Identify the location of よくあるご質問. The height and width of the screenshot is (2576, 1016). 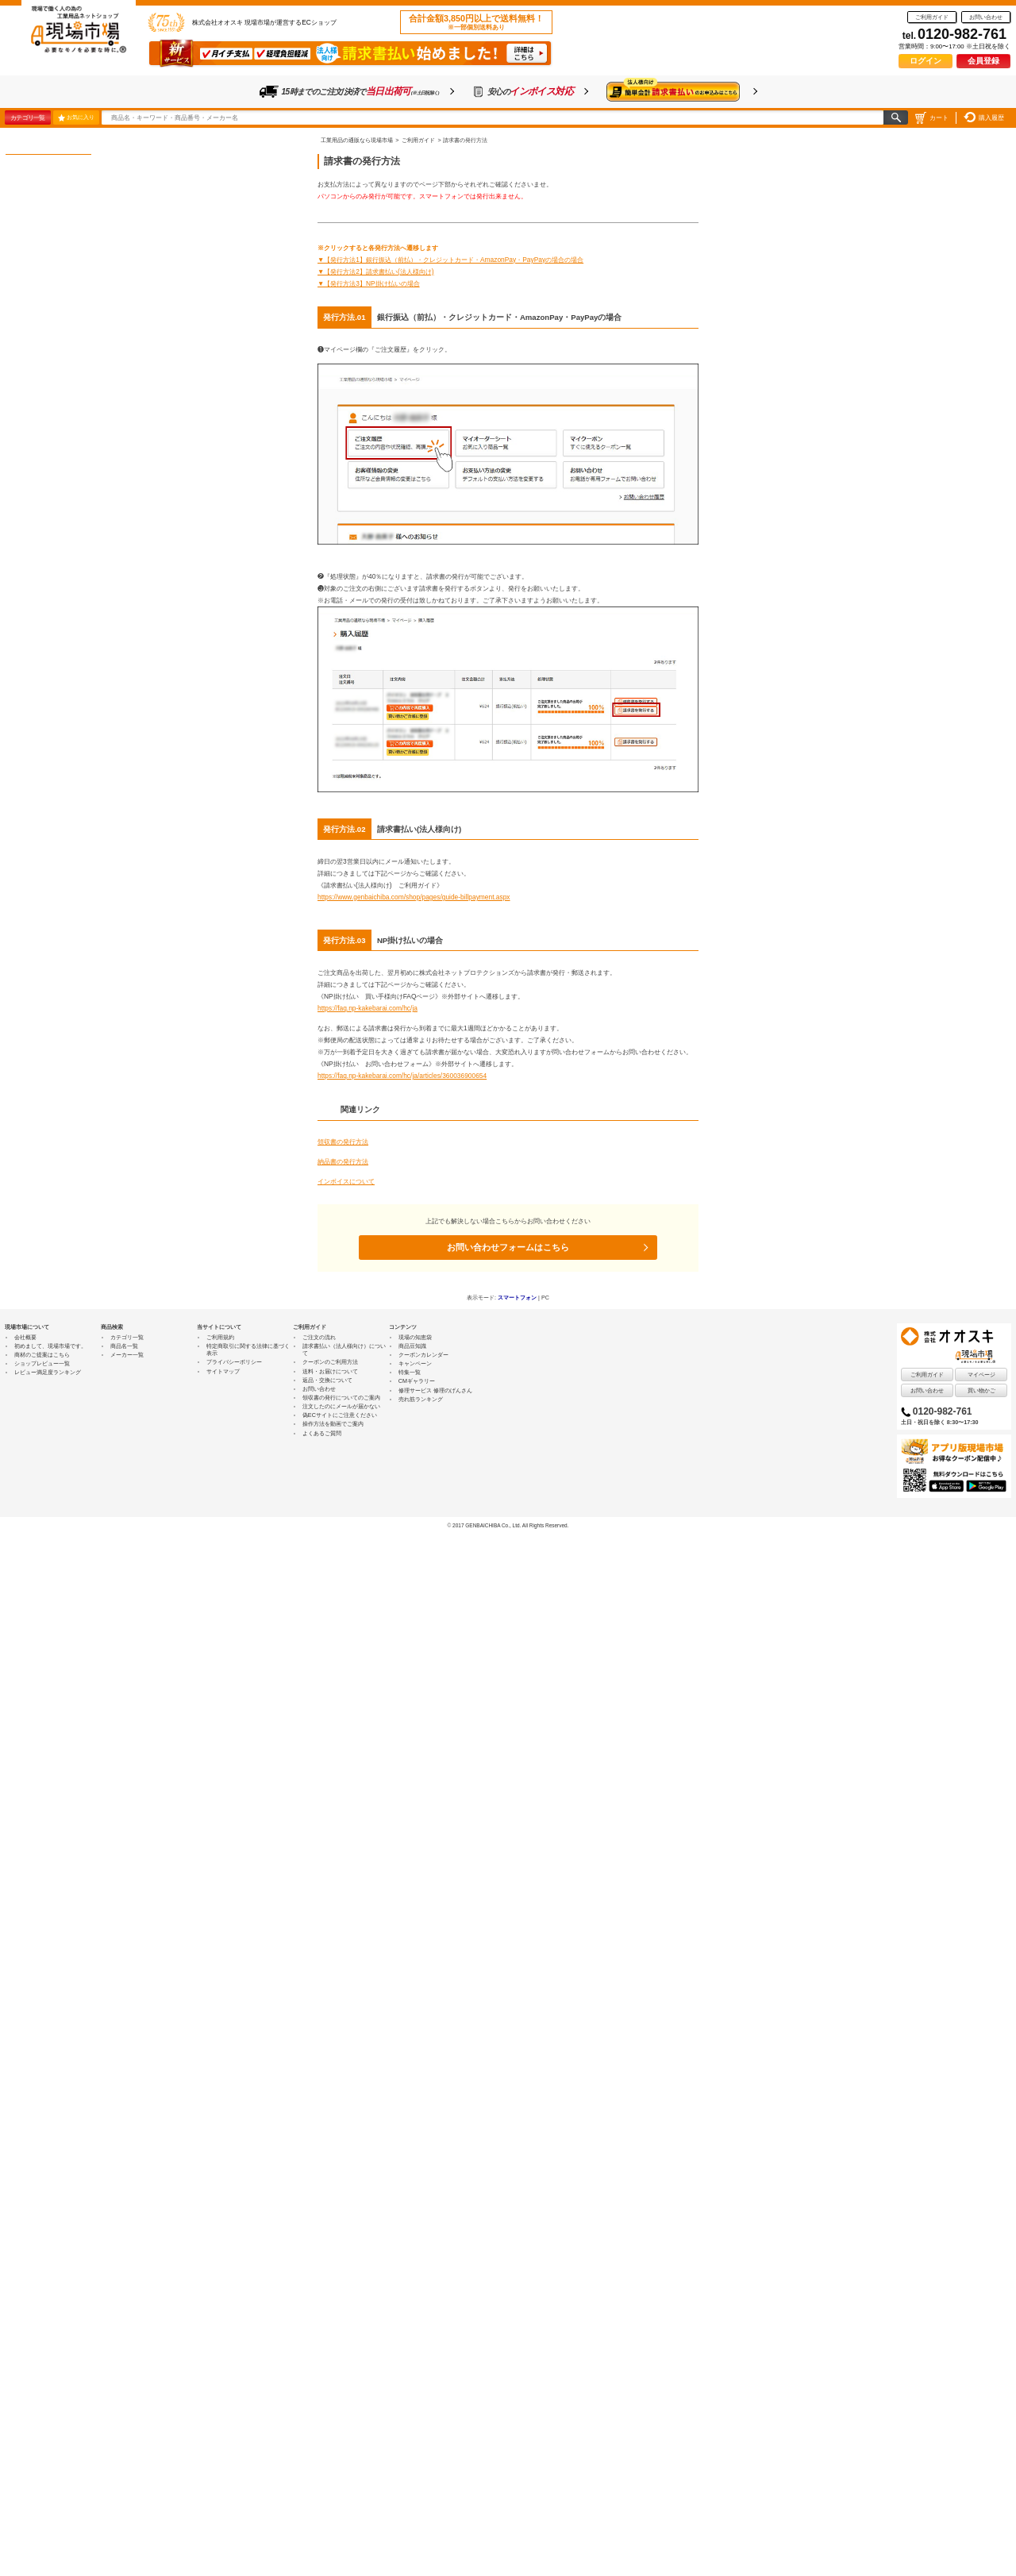
(321, 1433).